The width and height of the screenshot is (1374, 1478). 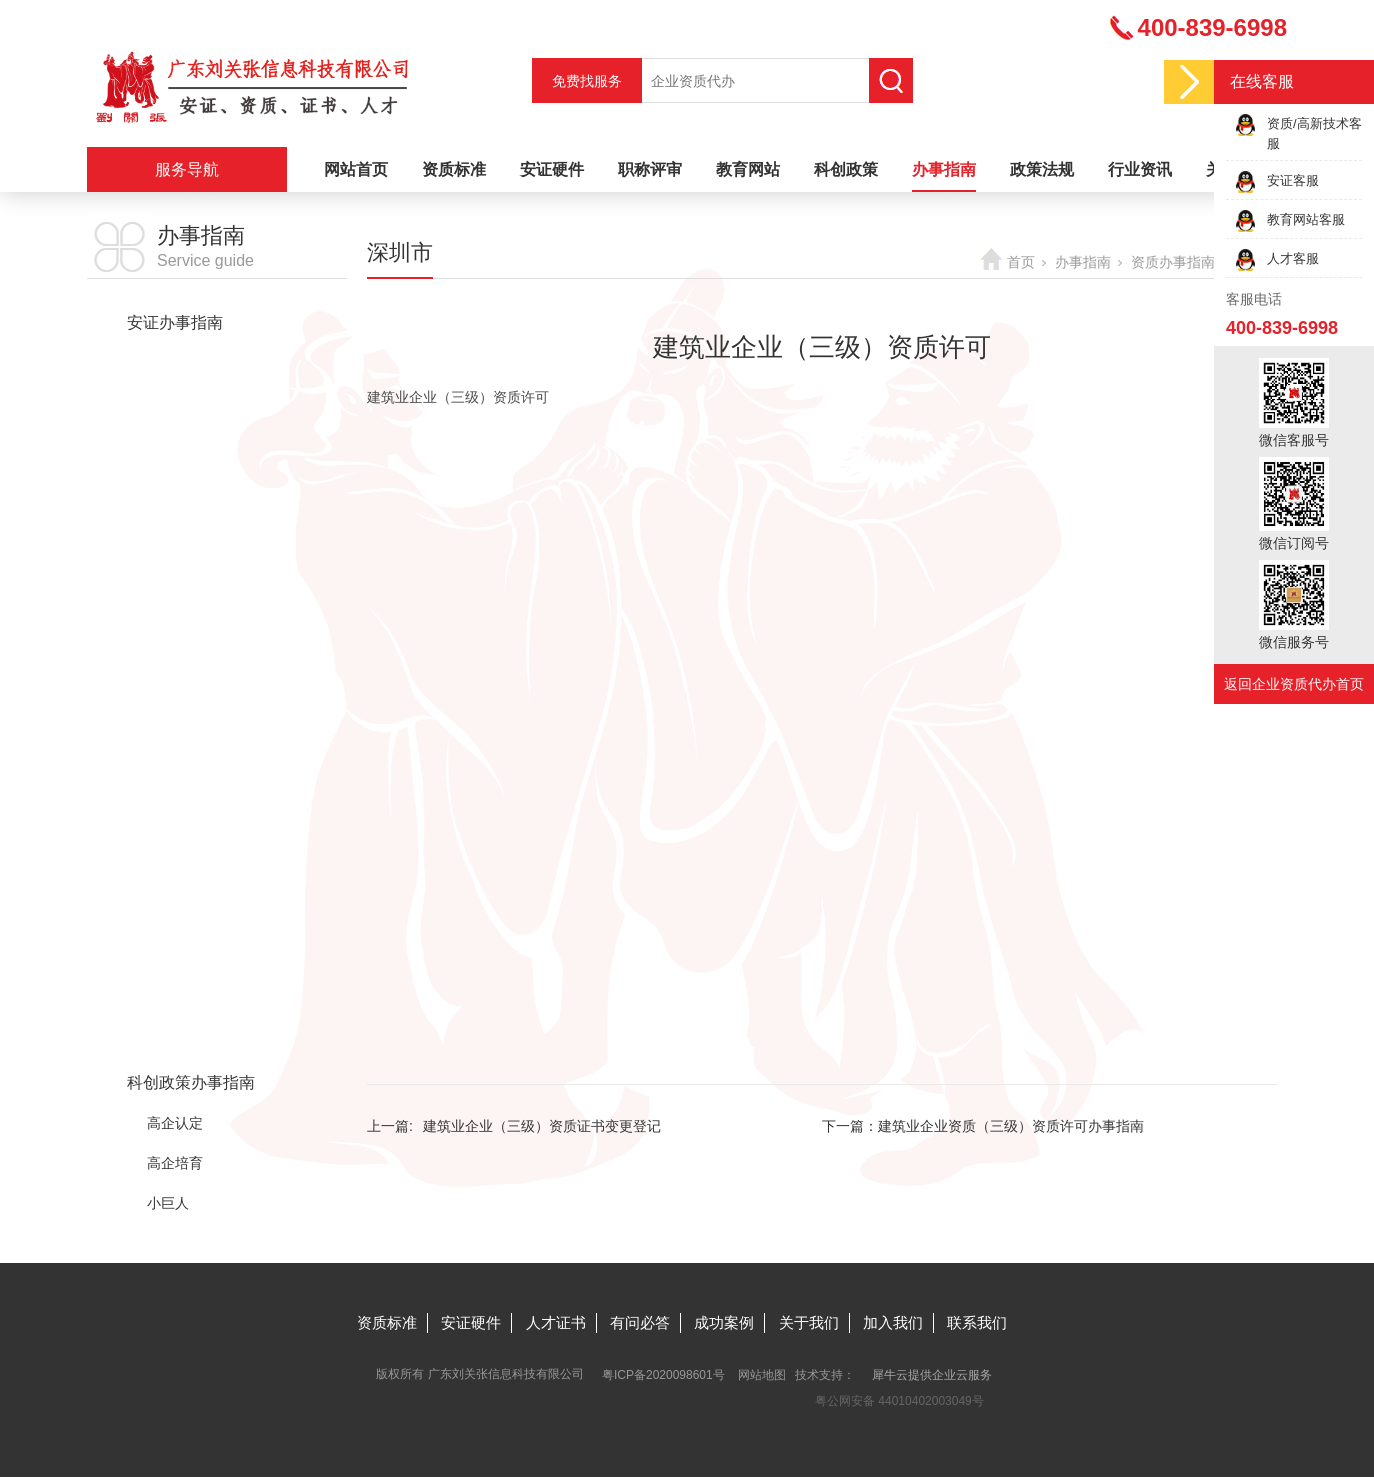 I want to click on 科创政策, so click(x=846, y=169).